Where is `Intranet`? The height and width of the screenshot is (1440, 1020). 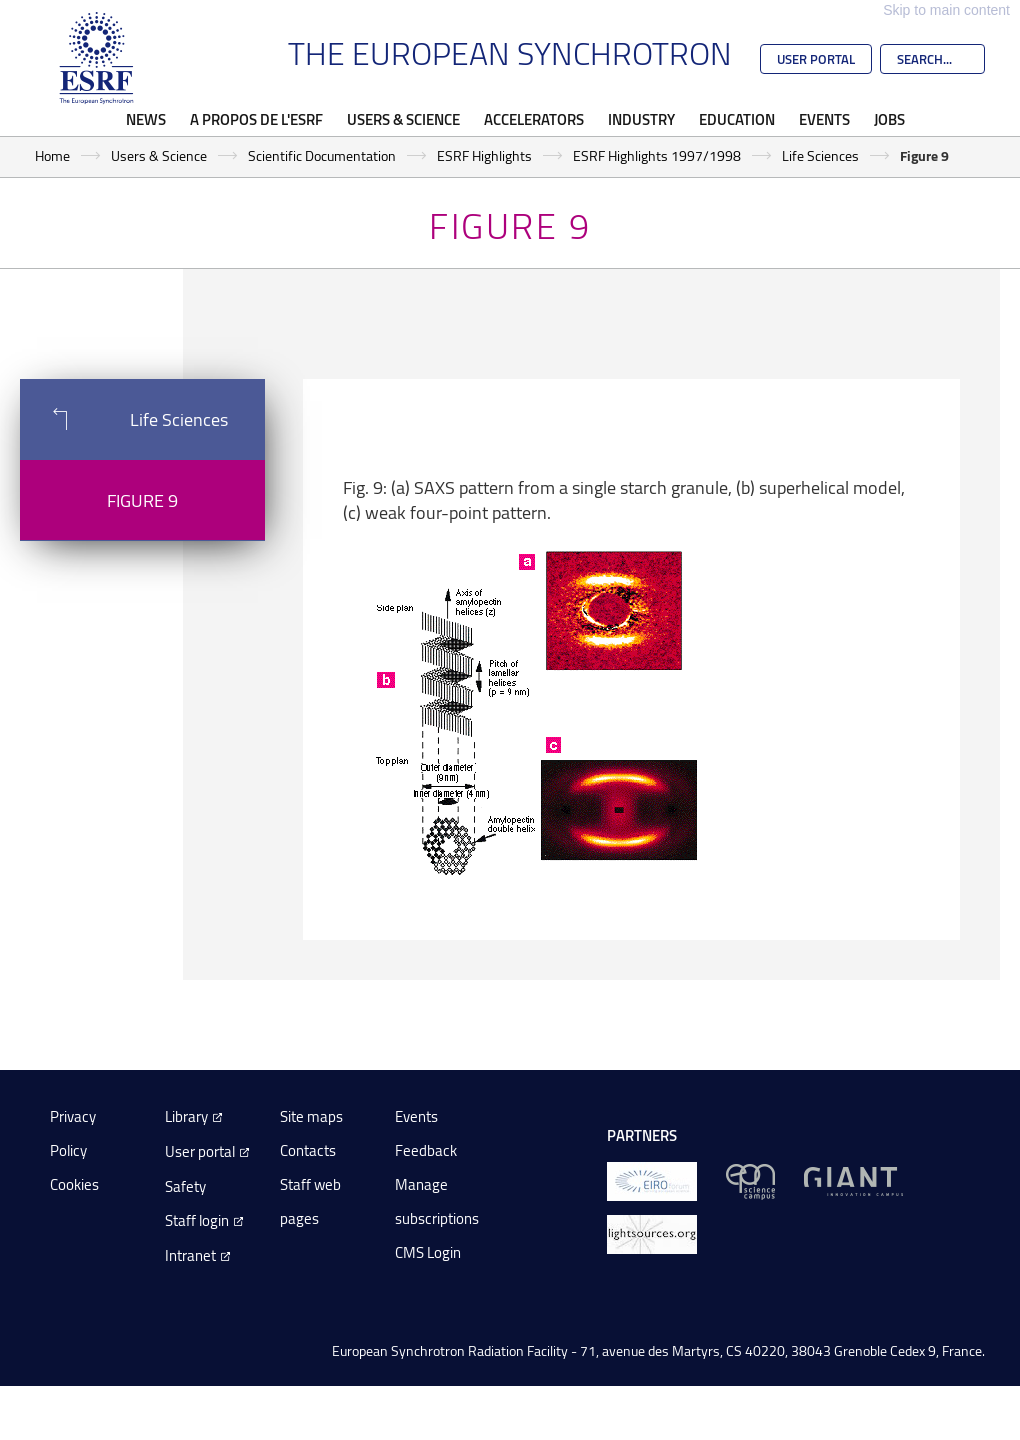 Intranet is located at coordinates (190, 1255).